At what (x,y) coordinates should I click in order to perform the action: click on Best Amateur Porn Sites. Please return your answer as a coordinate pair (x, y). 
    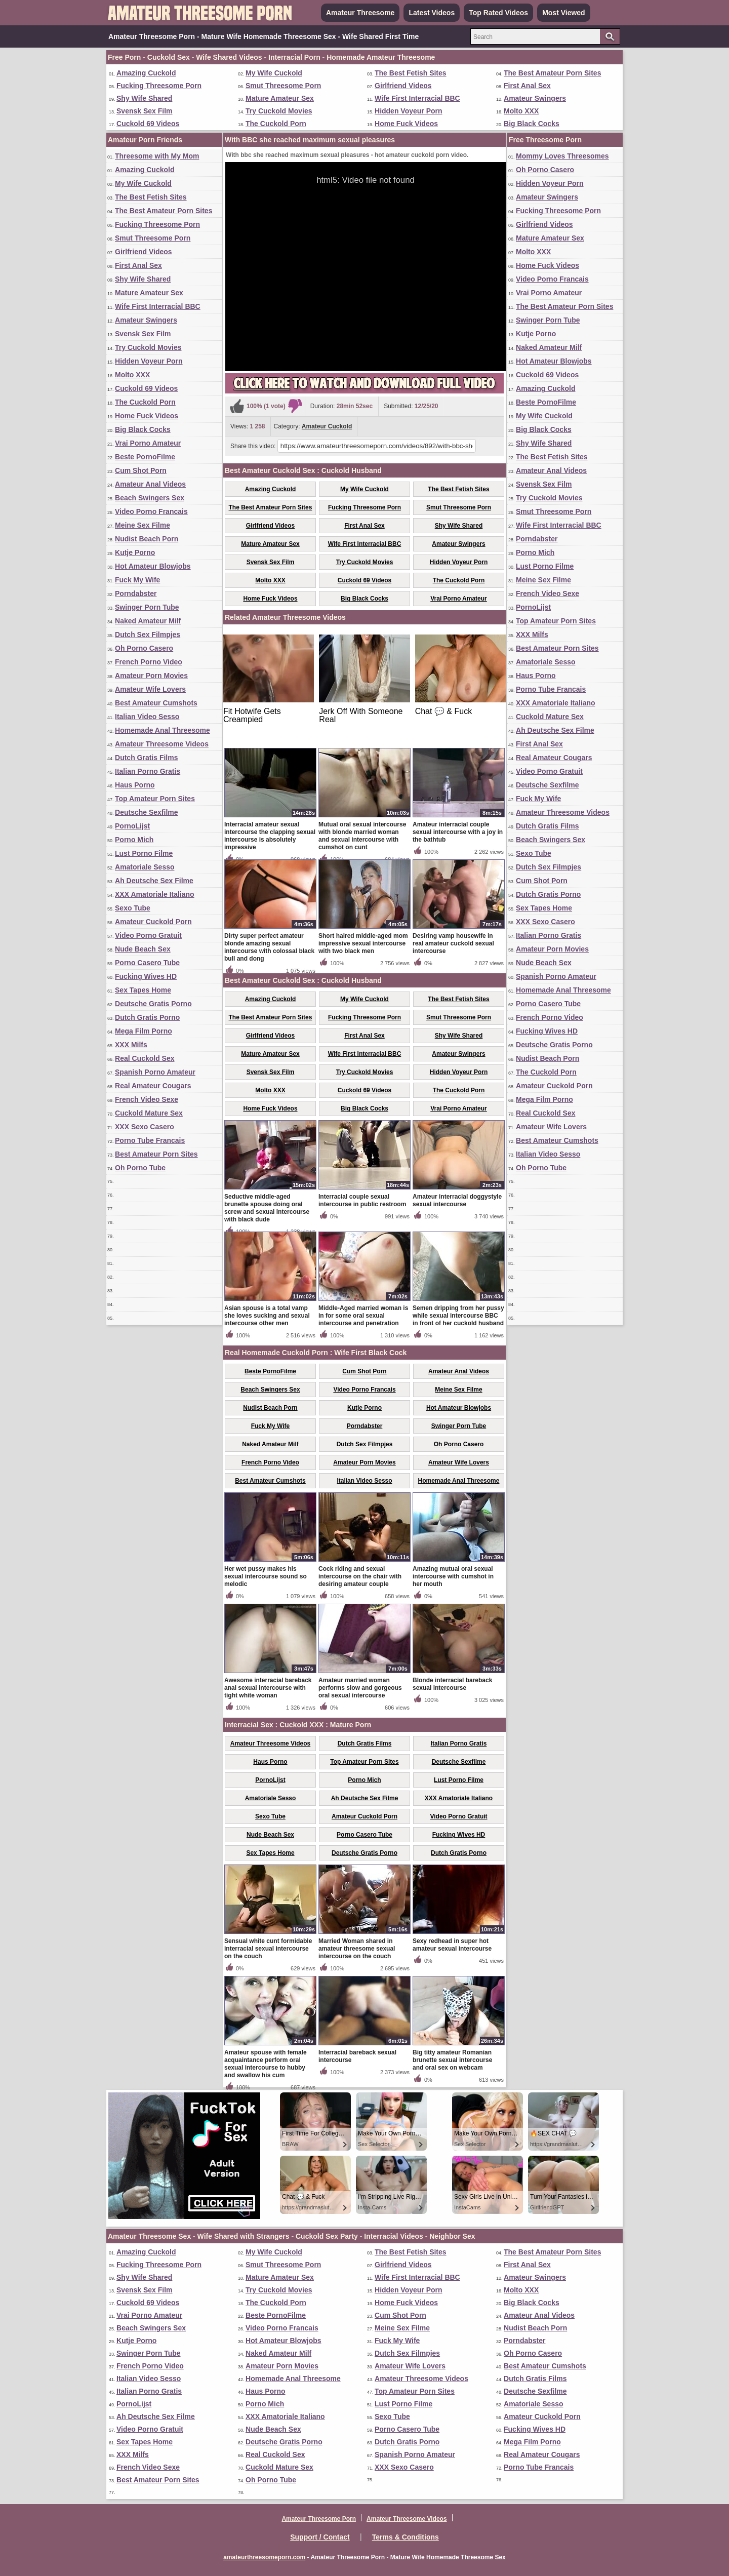
    Looking at the image, I should click on (156, 1154).